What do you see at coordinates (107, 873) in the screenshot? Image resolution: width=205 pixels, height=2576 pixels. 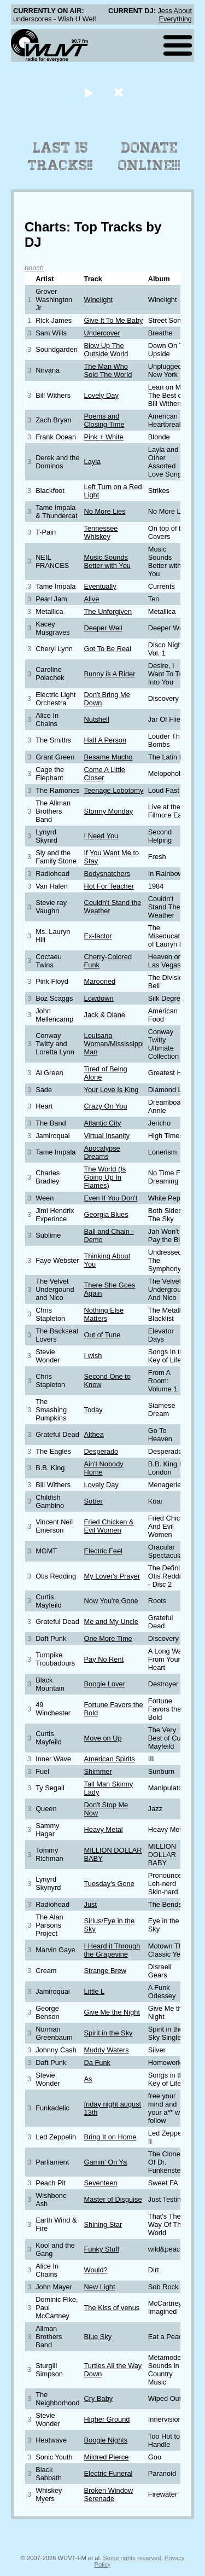 I see `Bodysnatchers` at bounding box center [107, 873].